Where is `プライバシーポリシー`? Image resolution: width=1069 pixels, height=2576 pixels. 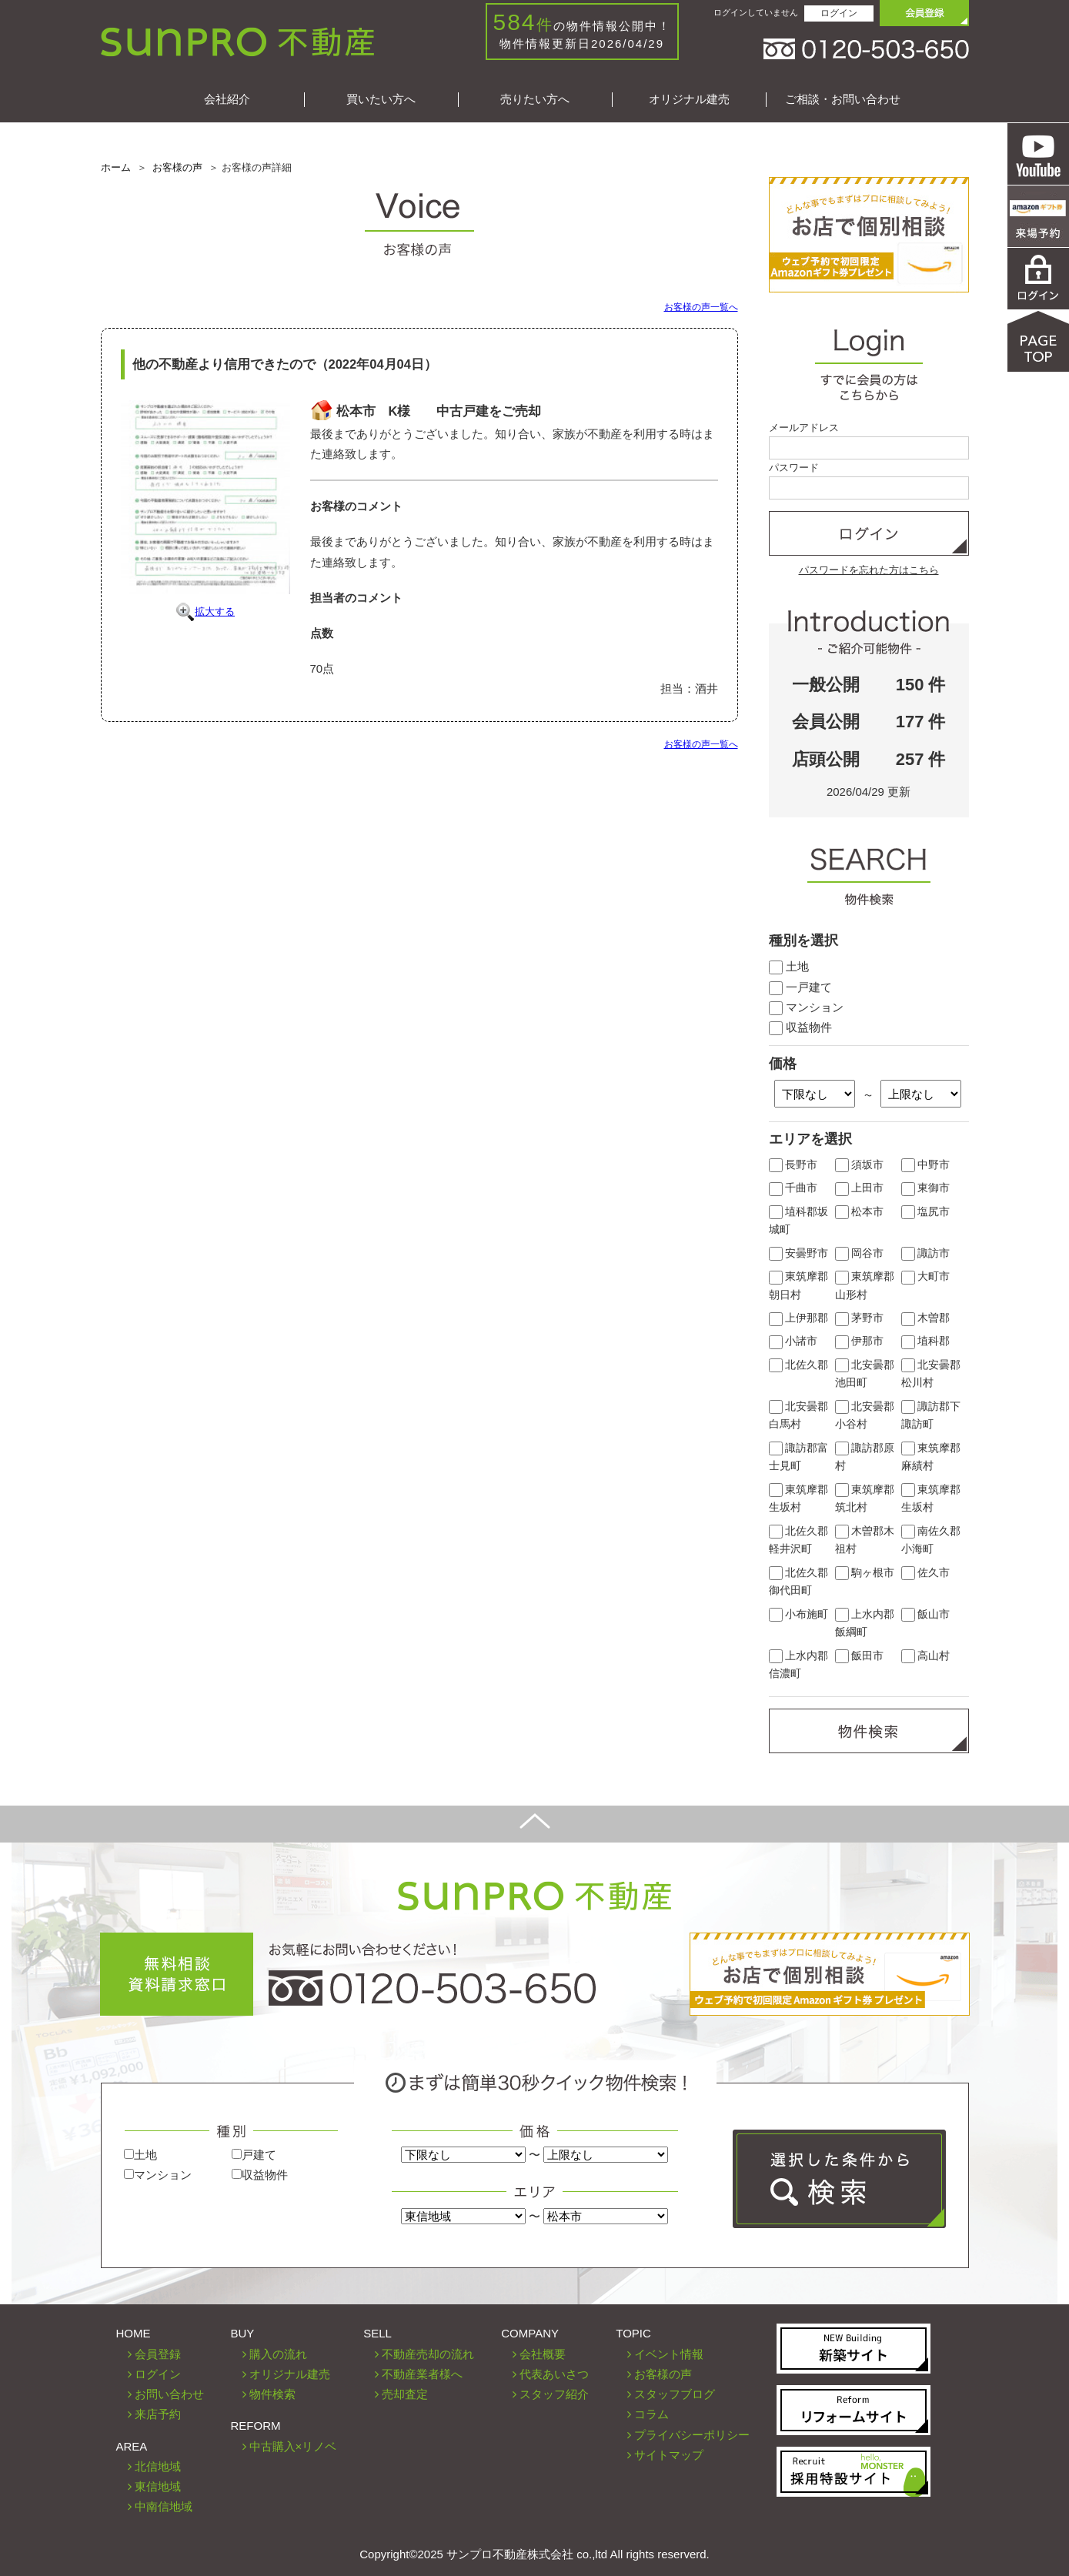
プライバシーポリシー is located at coordinates (692, 2434).